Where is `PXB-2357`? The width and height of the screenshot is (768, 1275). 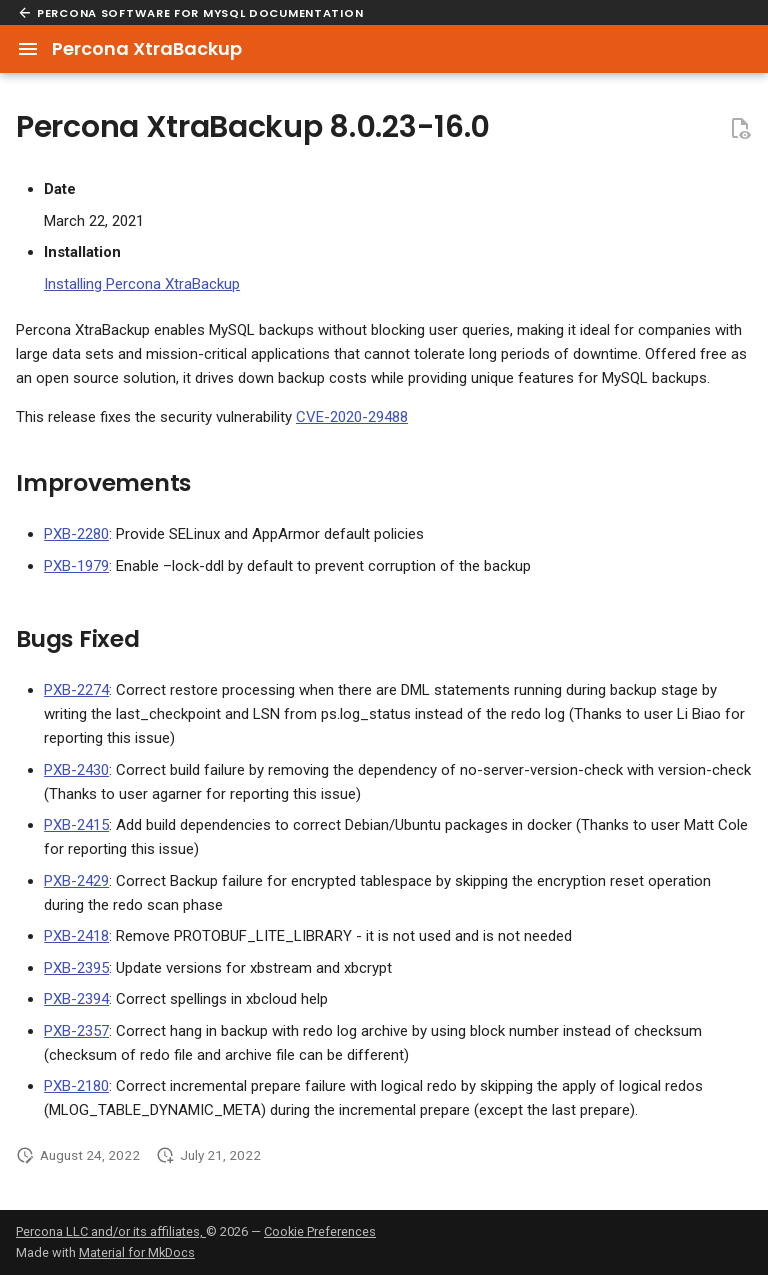 PXB-2357 is located at coordinates (76, 1031).